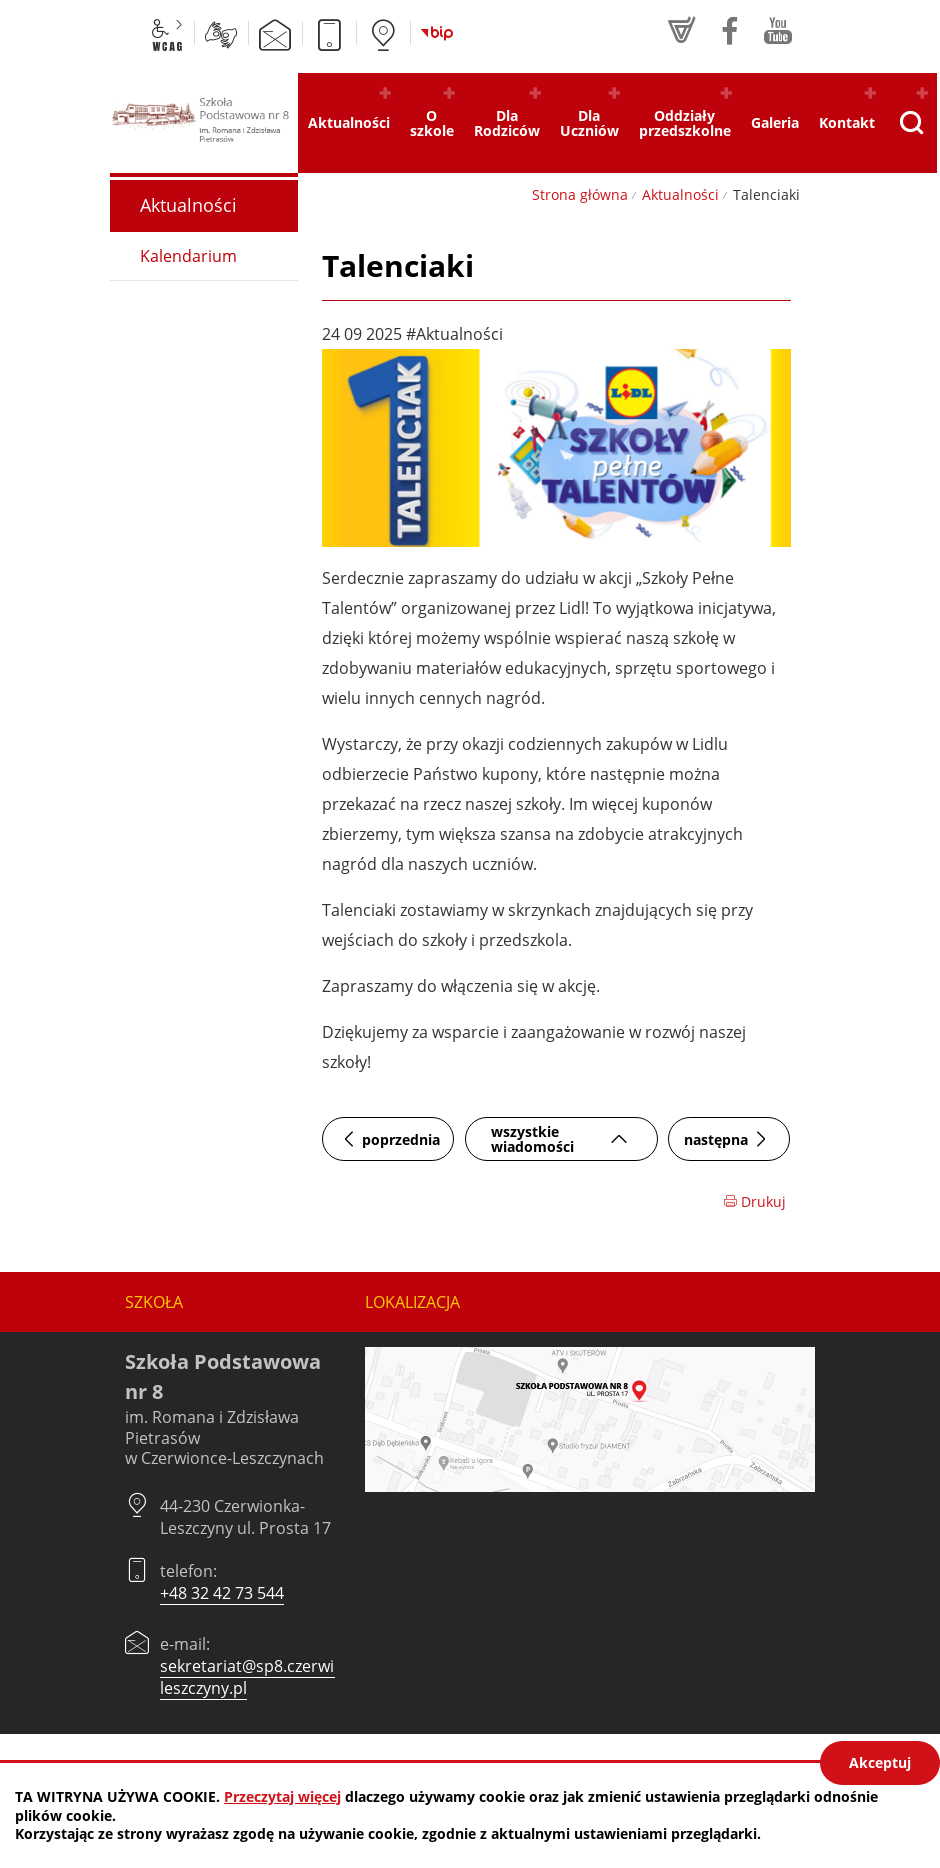 Image resolution: width=940 pixels, height=1868 pixels. What do you see at coordinates (268, 1677) in the screenshot?
I see `sekretariat@sp8.czerwionka-leszczyny.pl` at bounding box center [268, 1677].